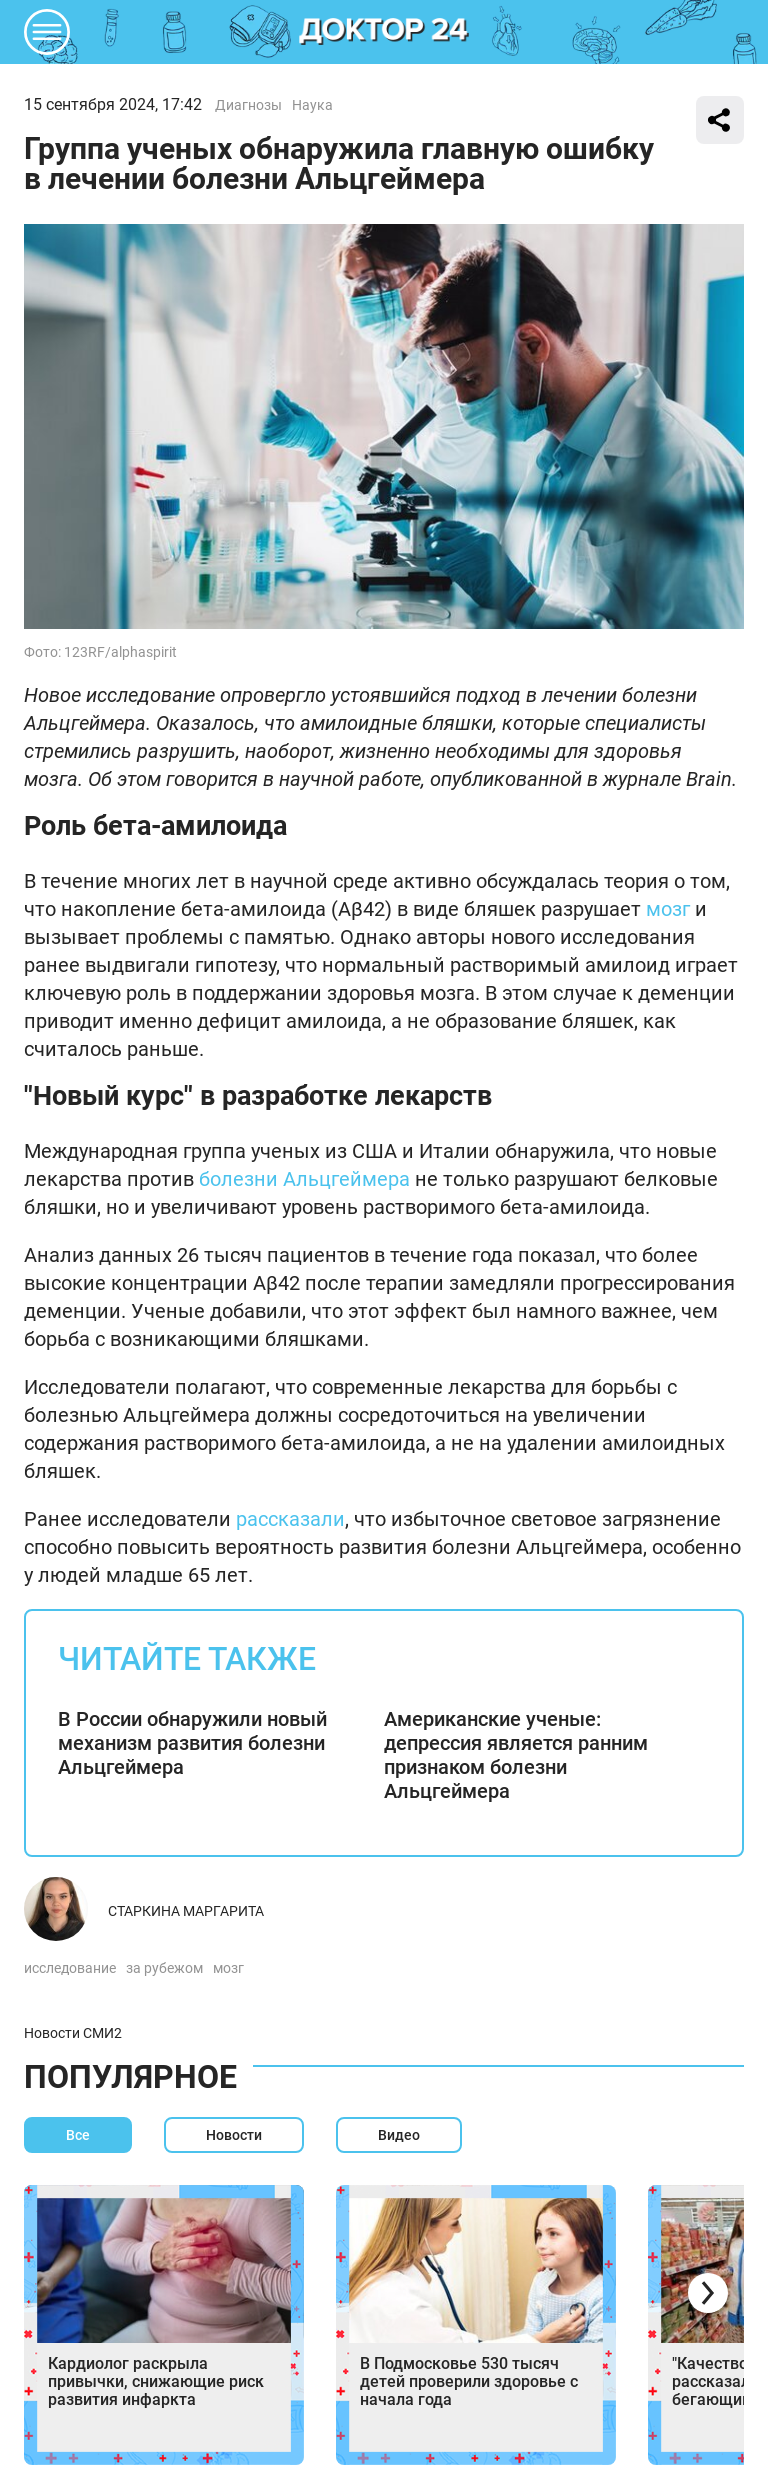 The image size is (768, 2465). I want to click on Новости СМИ2, so click(73, 2033).